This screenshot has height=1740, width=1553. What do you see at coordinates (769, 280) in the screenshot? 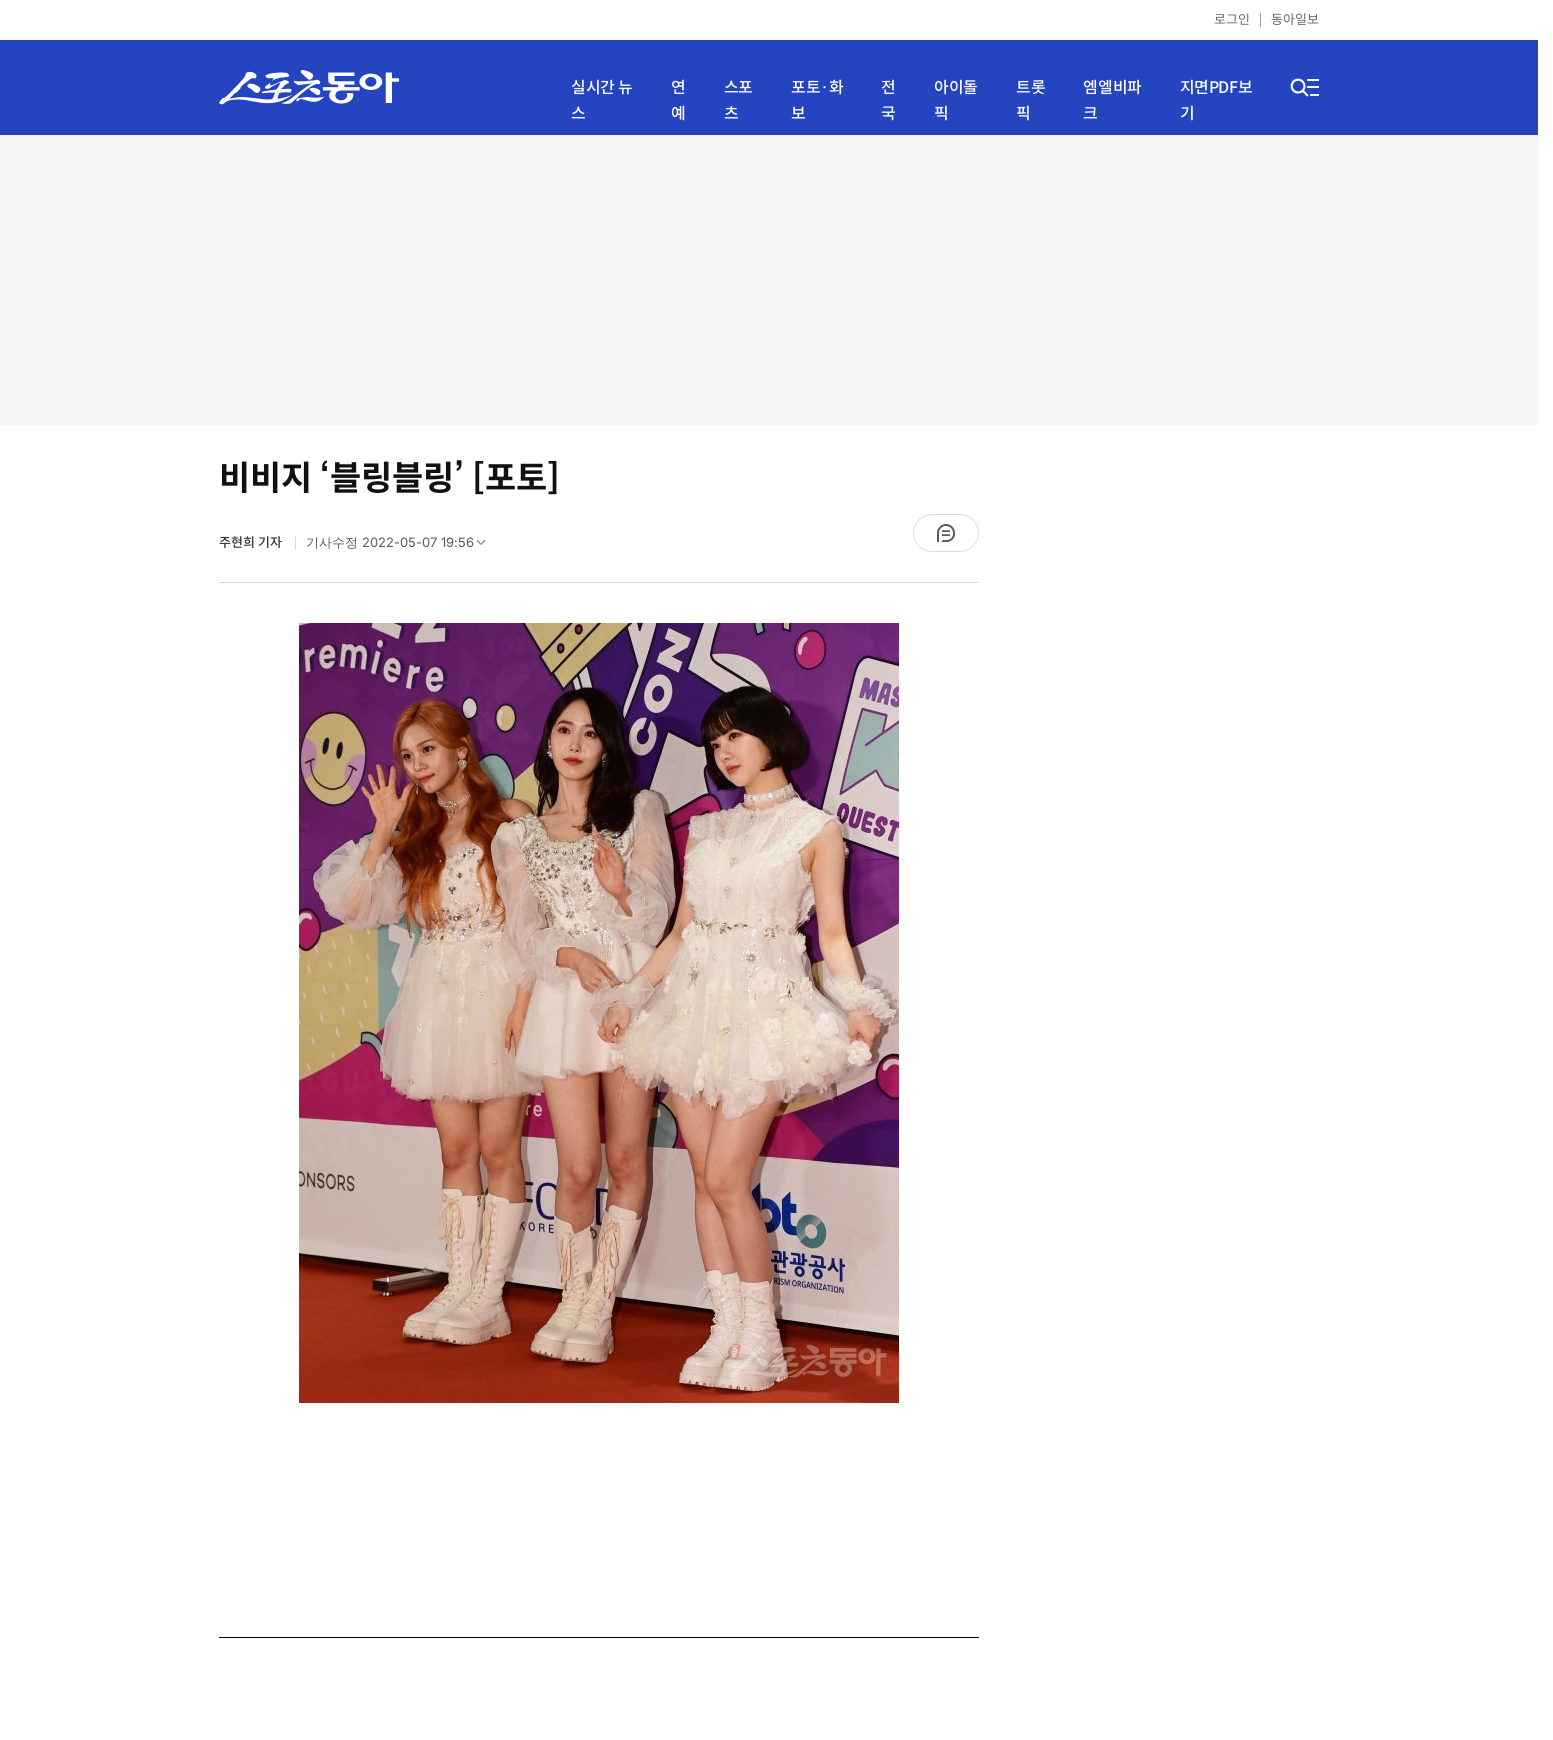
I see `[Advertisement]` at bounding box center [769, 280].